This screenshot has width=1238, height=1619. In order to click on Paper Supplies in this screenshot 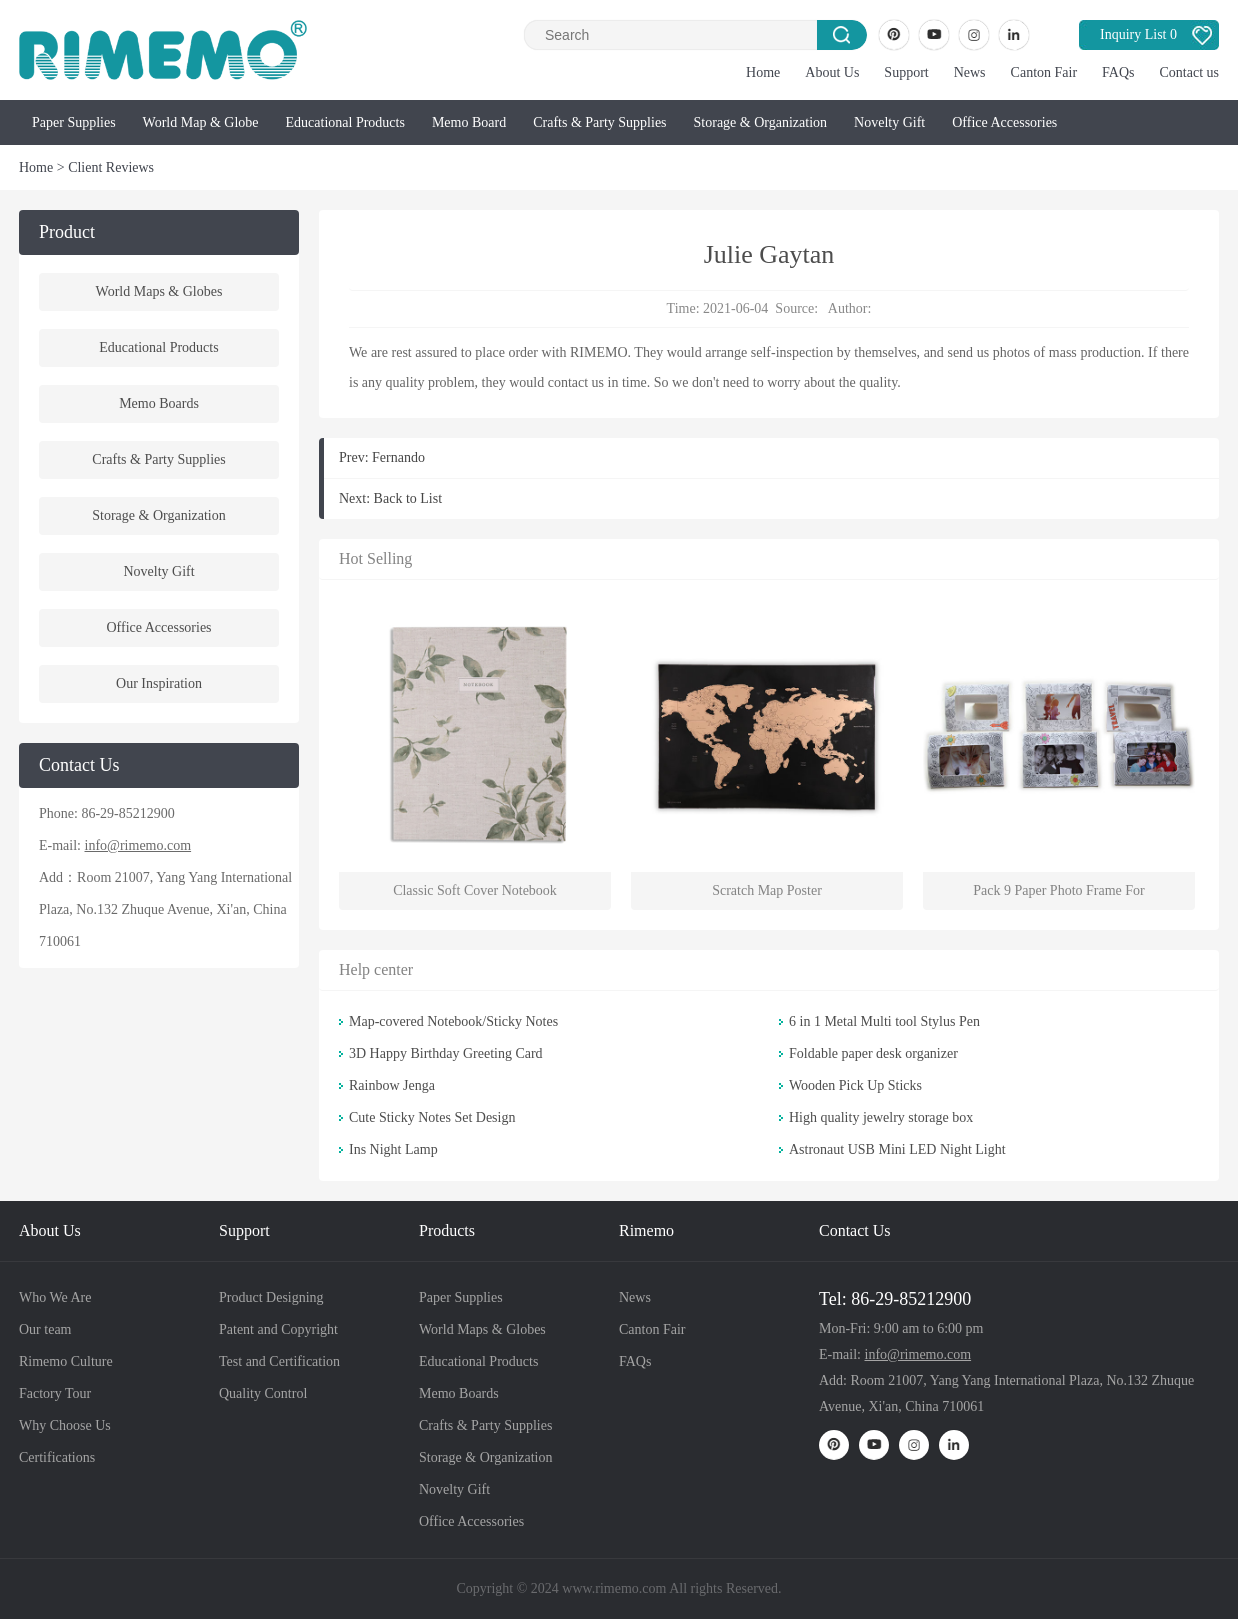, I will do `click(74, 122)`.